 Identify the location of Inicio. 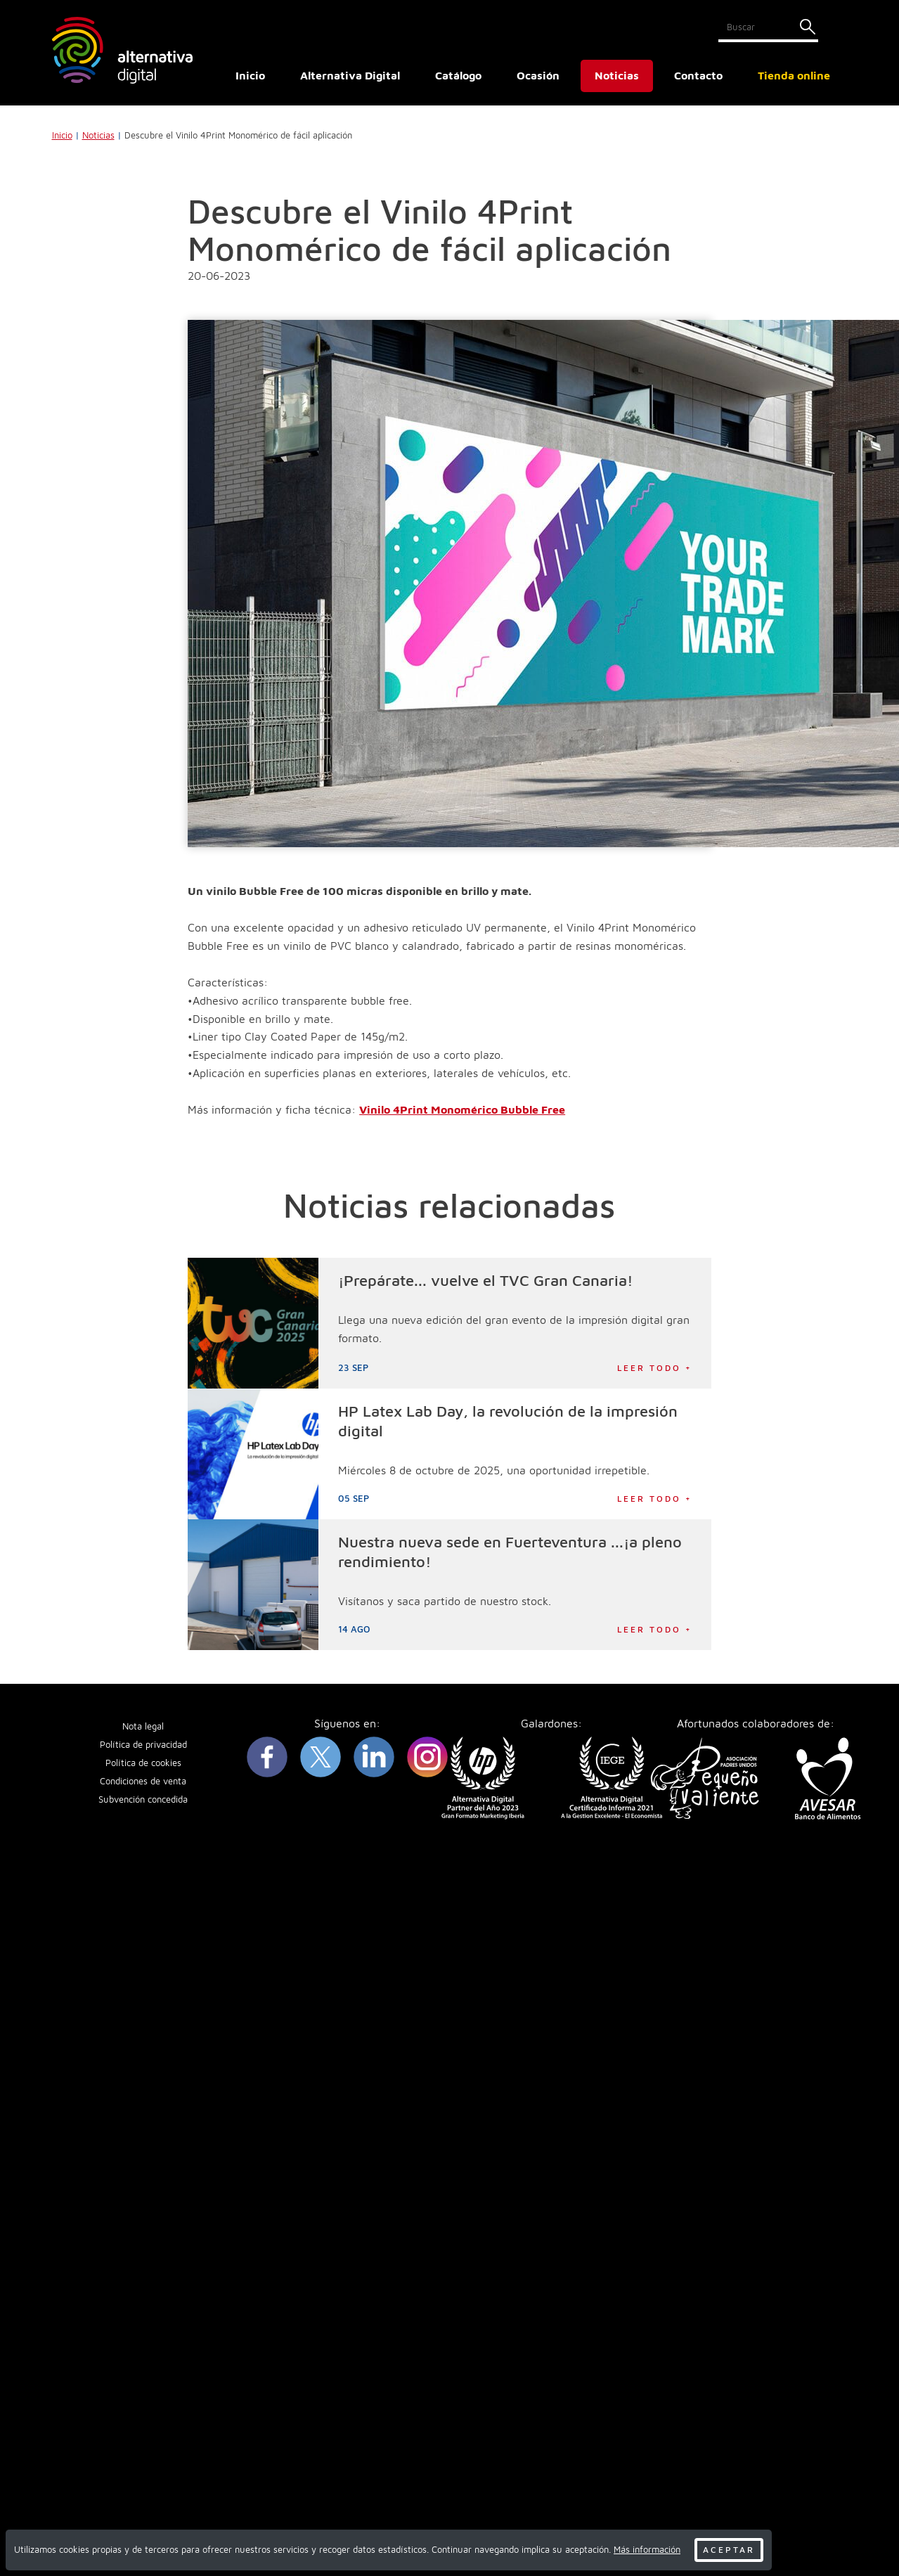
(250, 75).